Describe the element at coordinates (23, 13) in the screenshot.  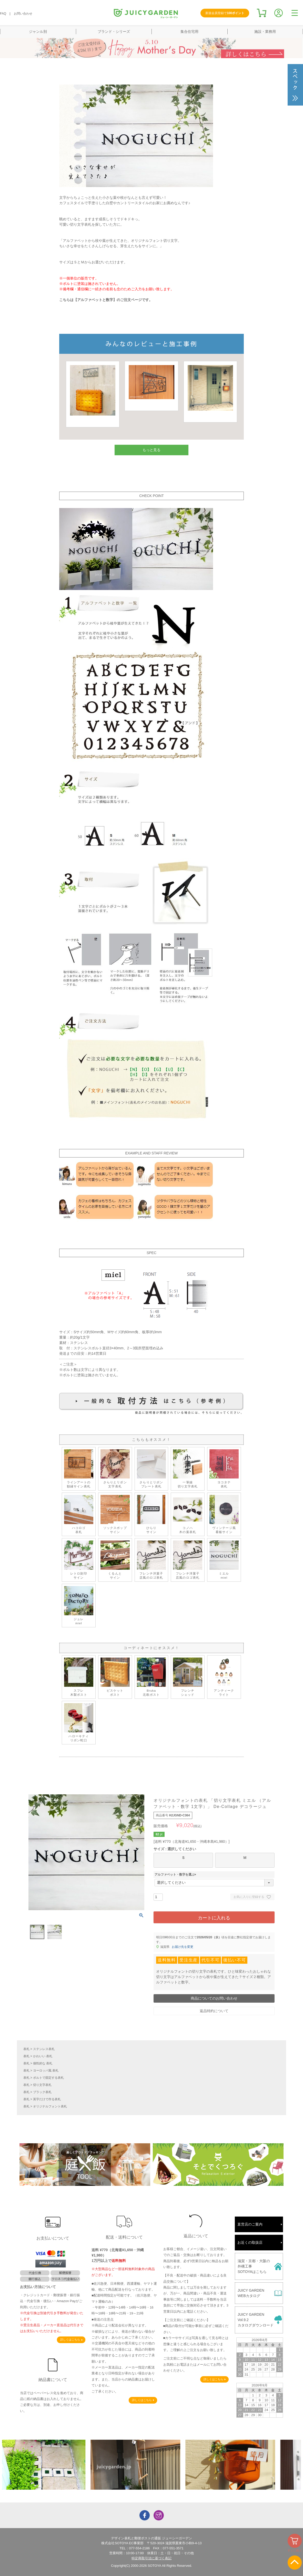
I see `お問い合わせ` at that location.